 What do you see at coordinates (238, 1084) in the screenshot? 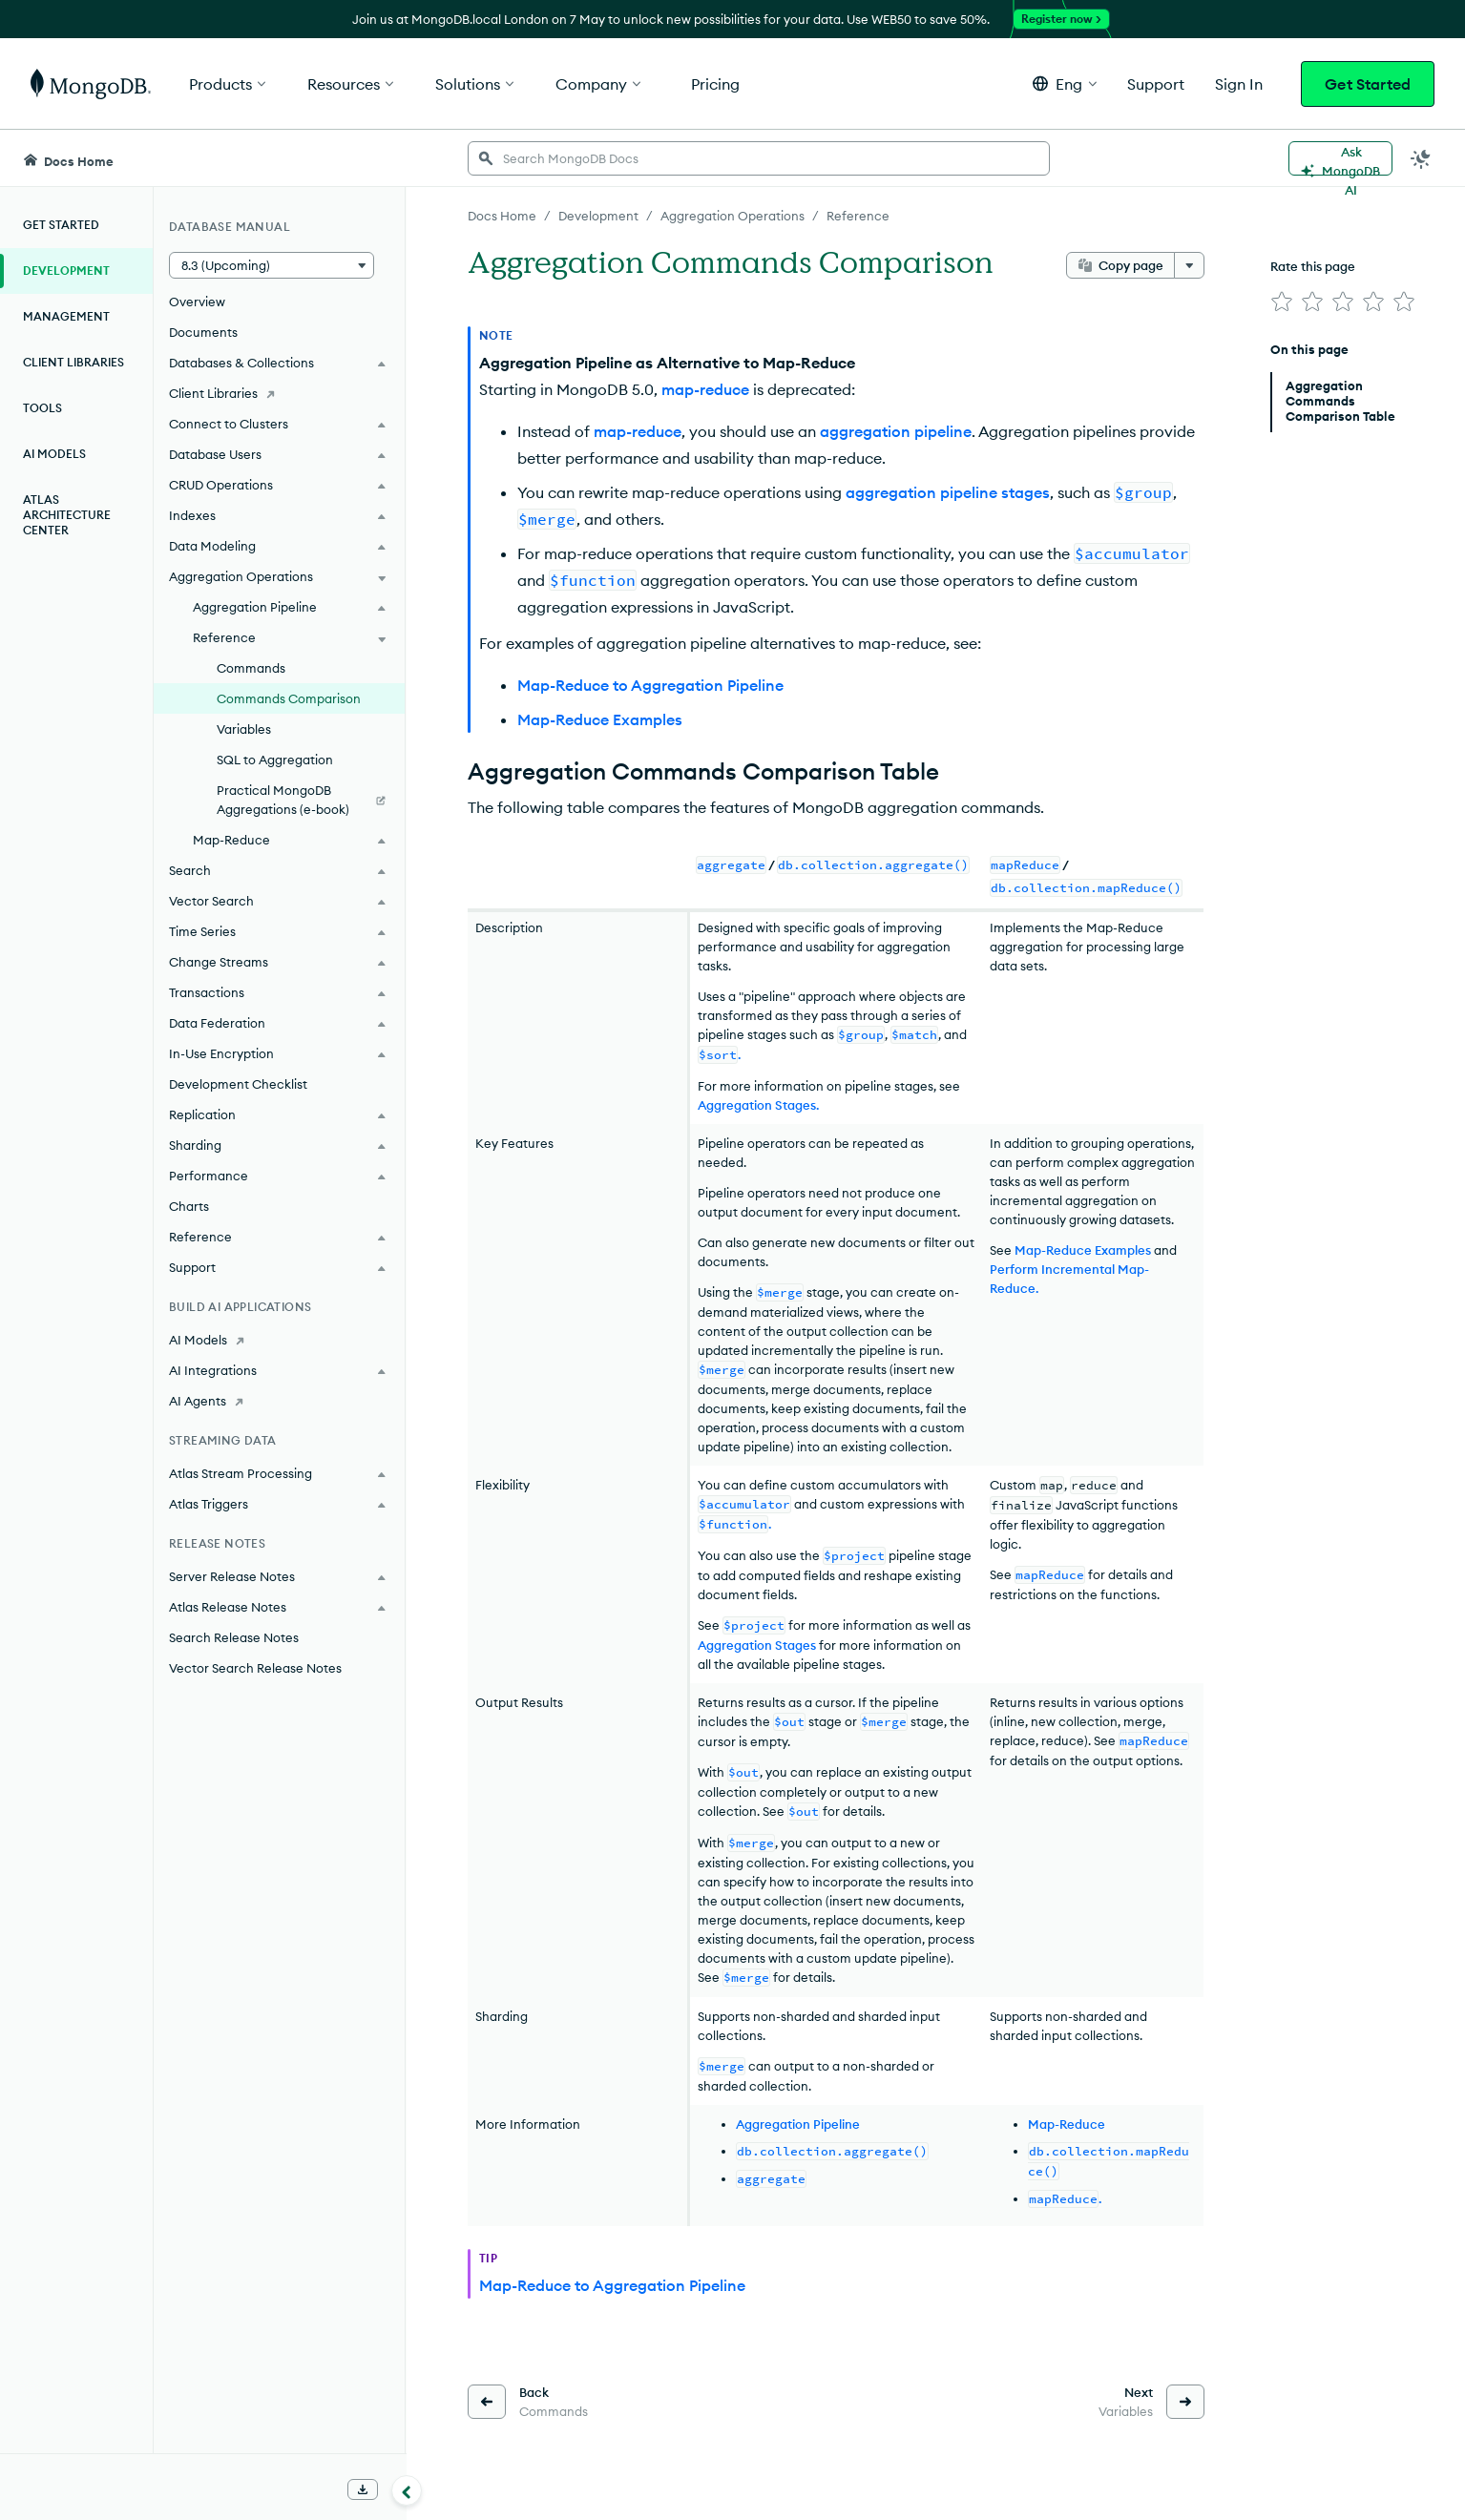
I see `Development Checklist` at bounding box center [238, 1084].